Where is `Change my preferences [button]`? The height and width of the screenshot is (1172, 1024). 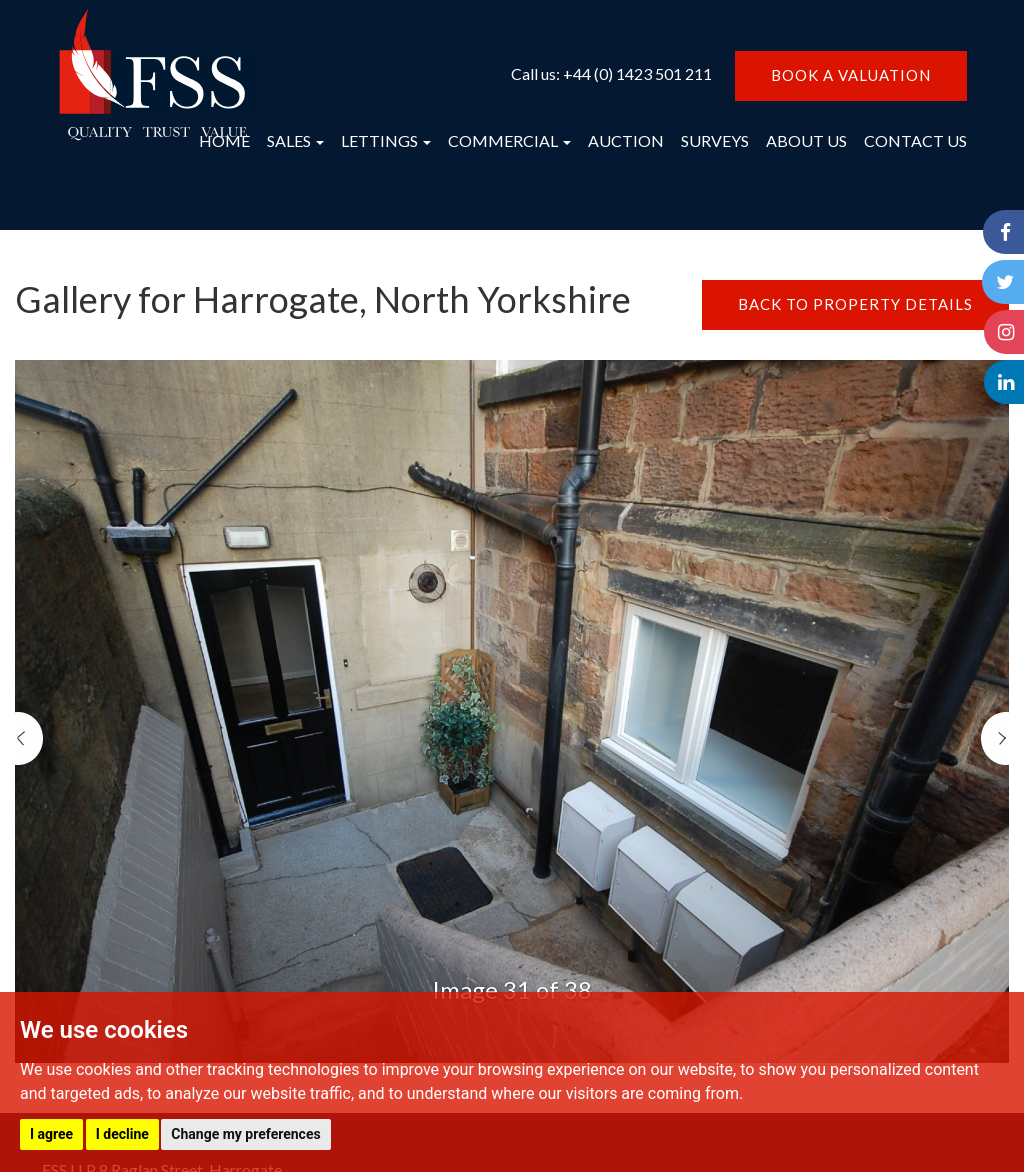 Change my preferences [button] is located at coordinates (245, 1134).